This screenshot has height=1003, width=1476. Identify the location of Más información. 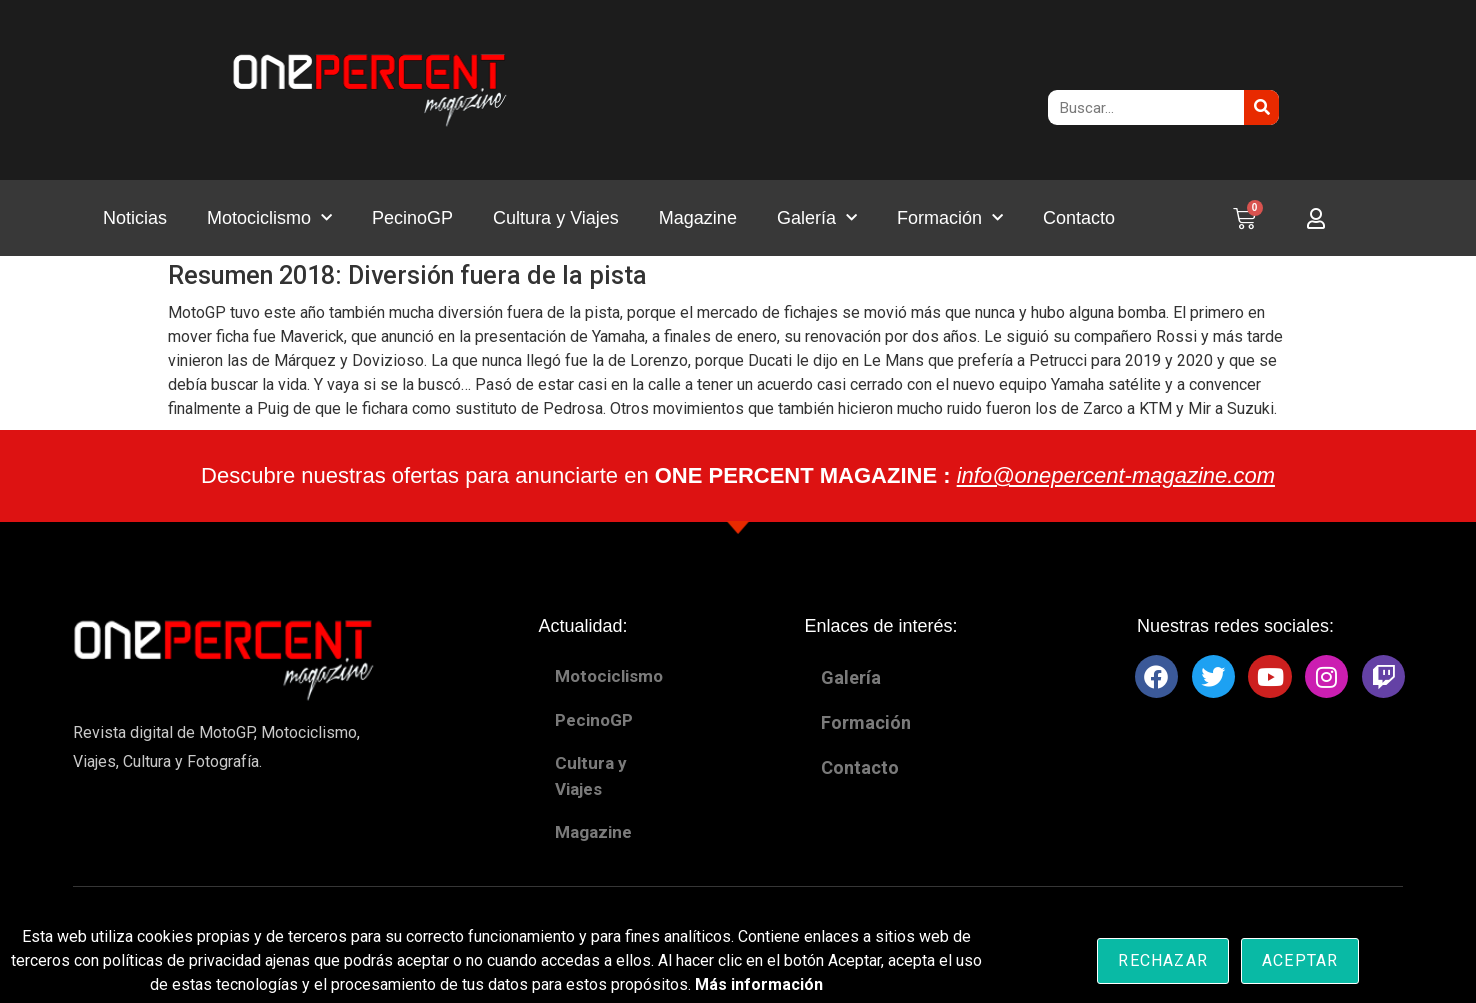
(759, 984).